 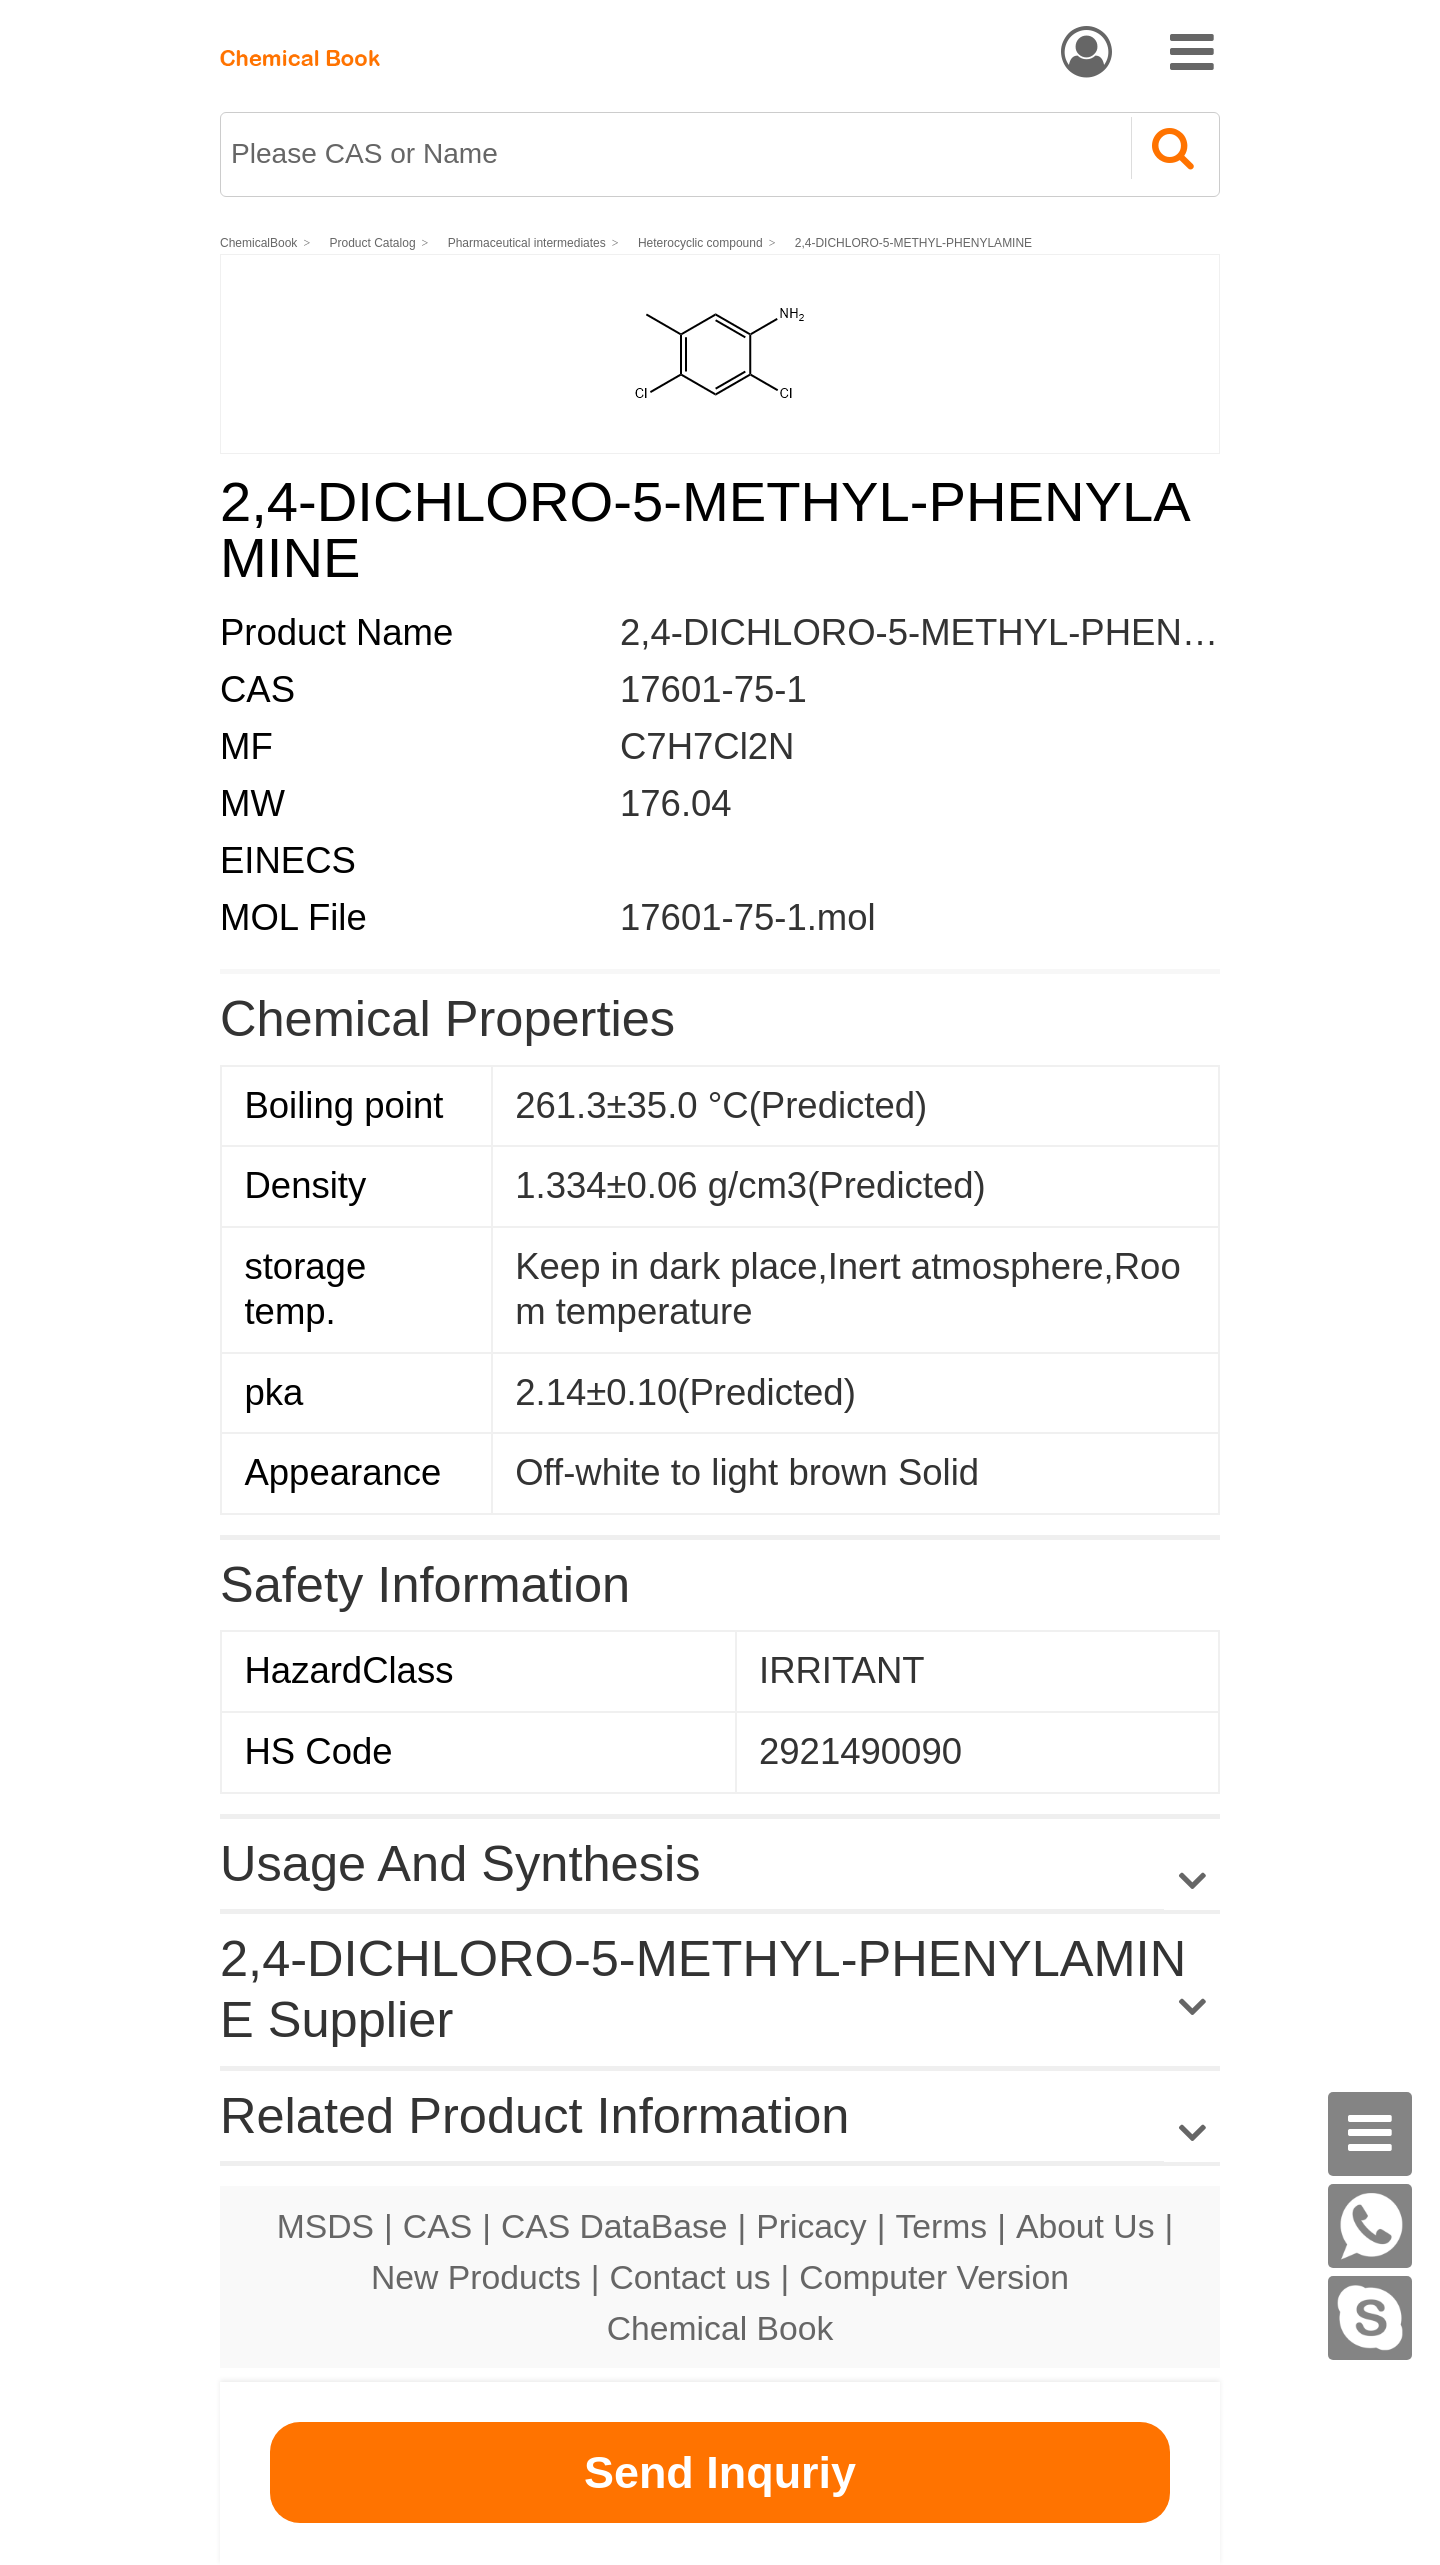 What do you see at coordinates (476, 2277) in the screenshot?
I see `New Products` at bounding box center [476, 2277].